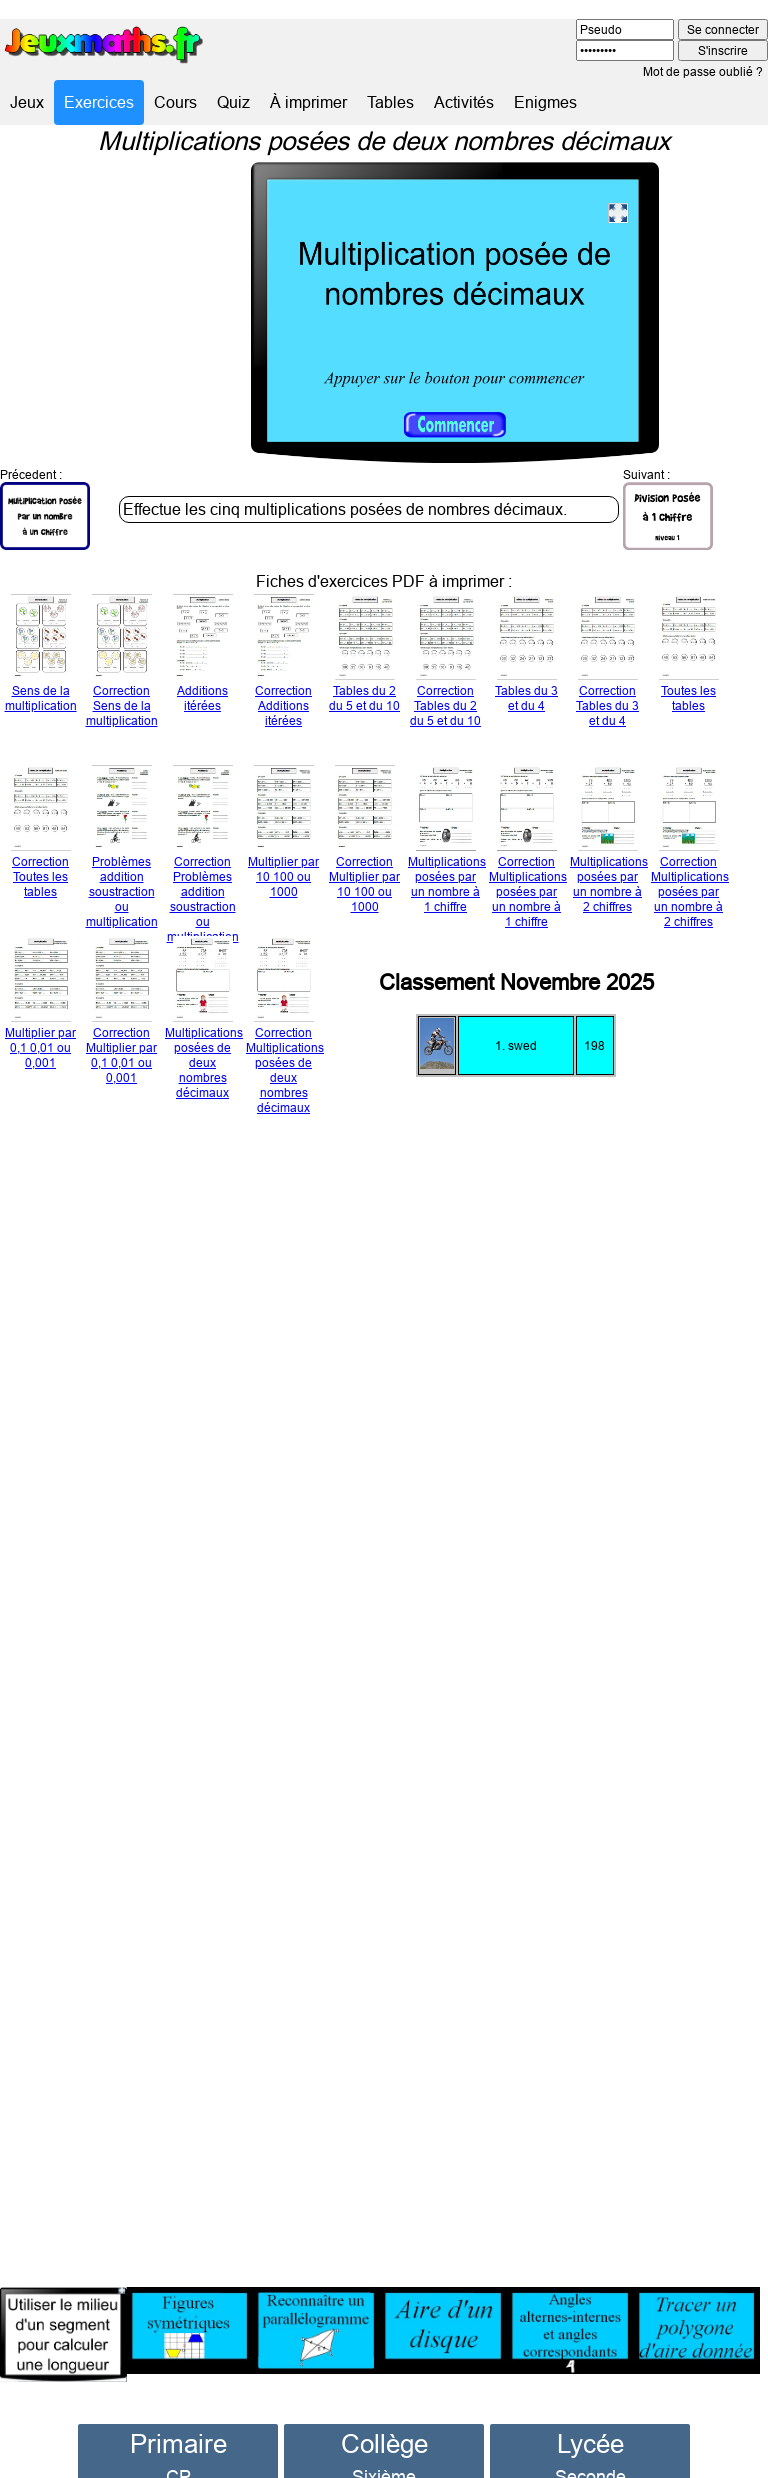  What do you see at coordinates (528, 852) in the screenshot?
I see `Correction Multiplications posées par un nombre à 1 chiffre` at bounding box center [528, 852].